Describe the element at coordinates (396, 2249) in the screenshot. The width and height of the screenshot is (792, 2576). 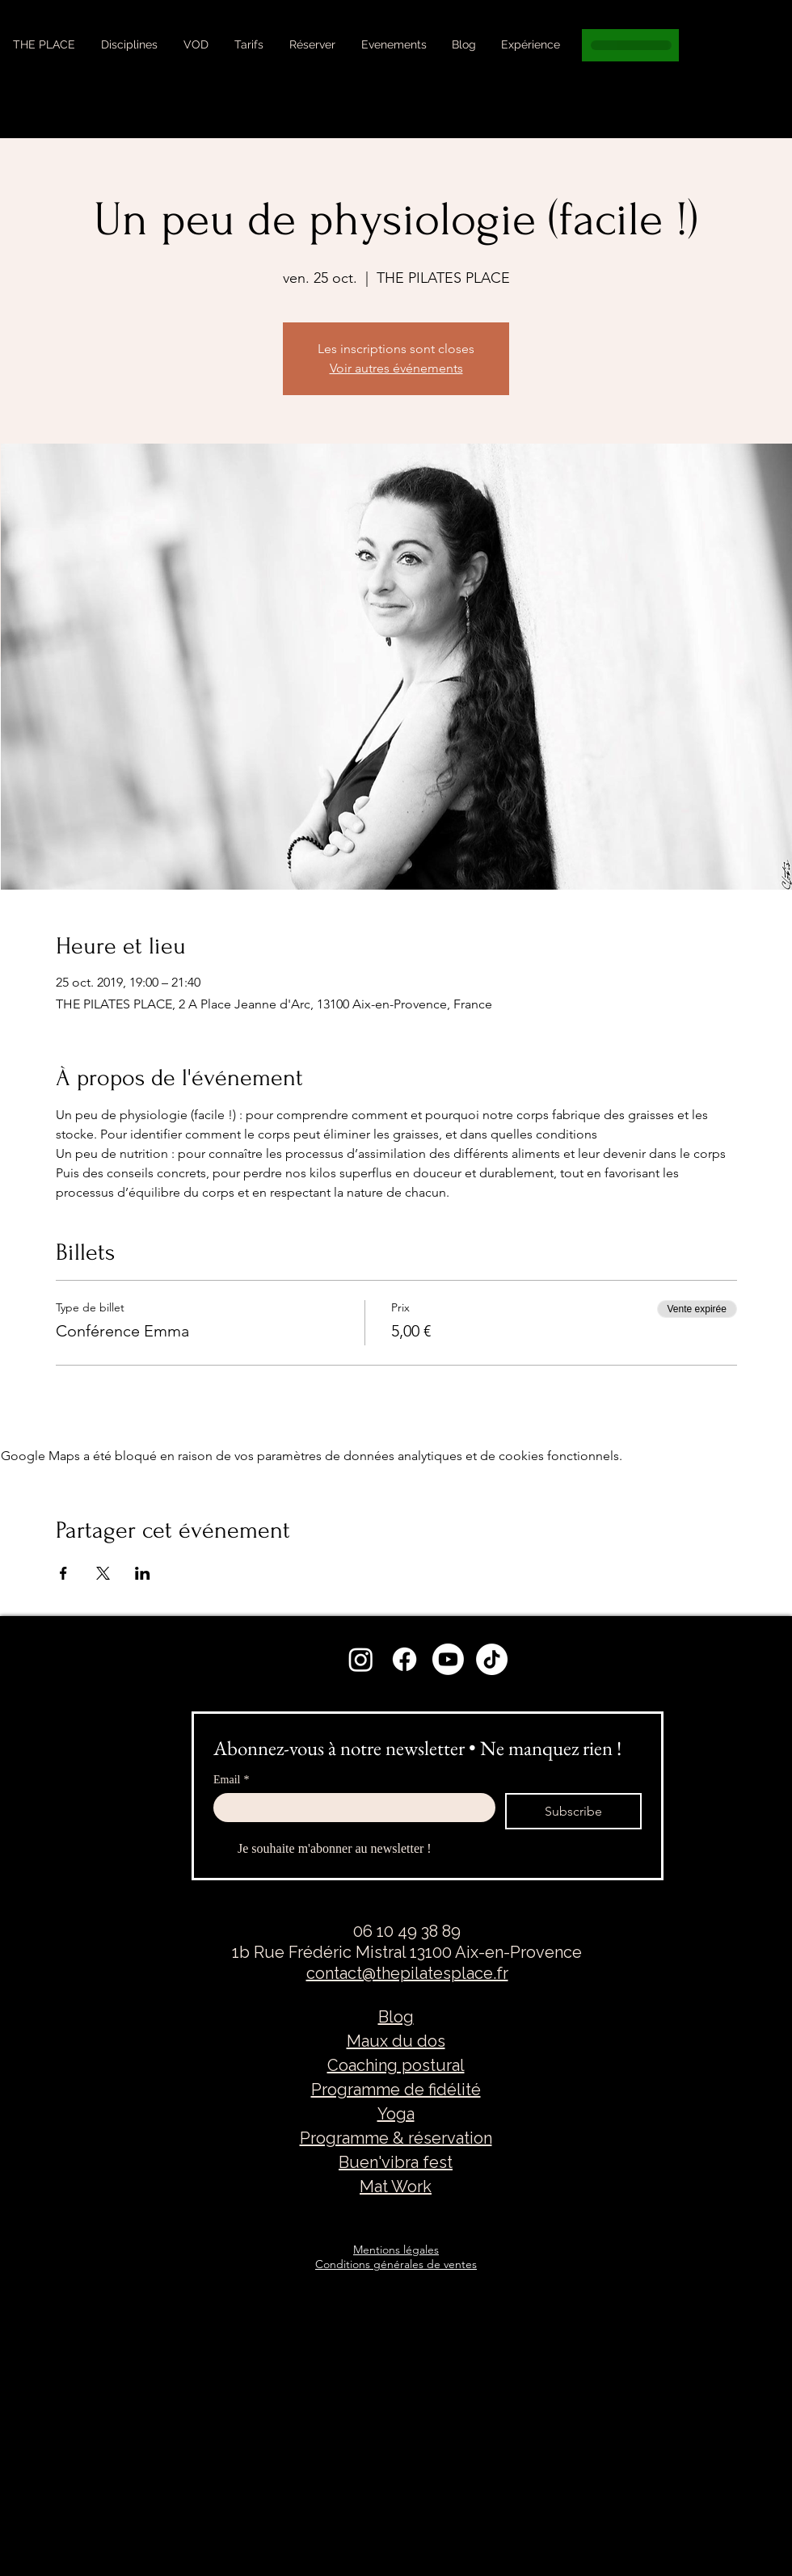
I see `Mentions légales` at that location.